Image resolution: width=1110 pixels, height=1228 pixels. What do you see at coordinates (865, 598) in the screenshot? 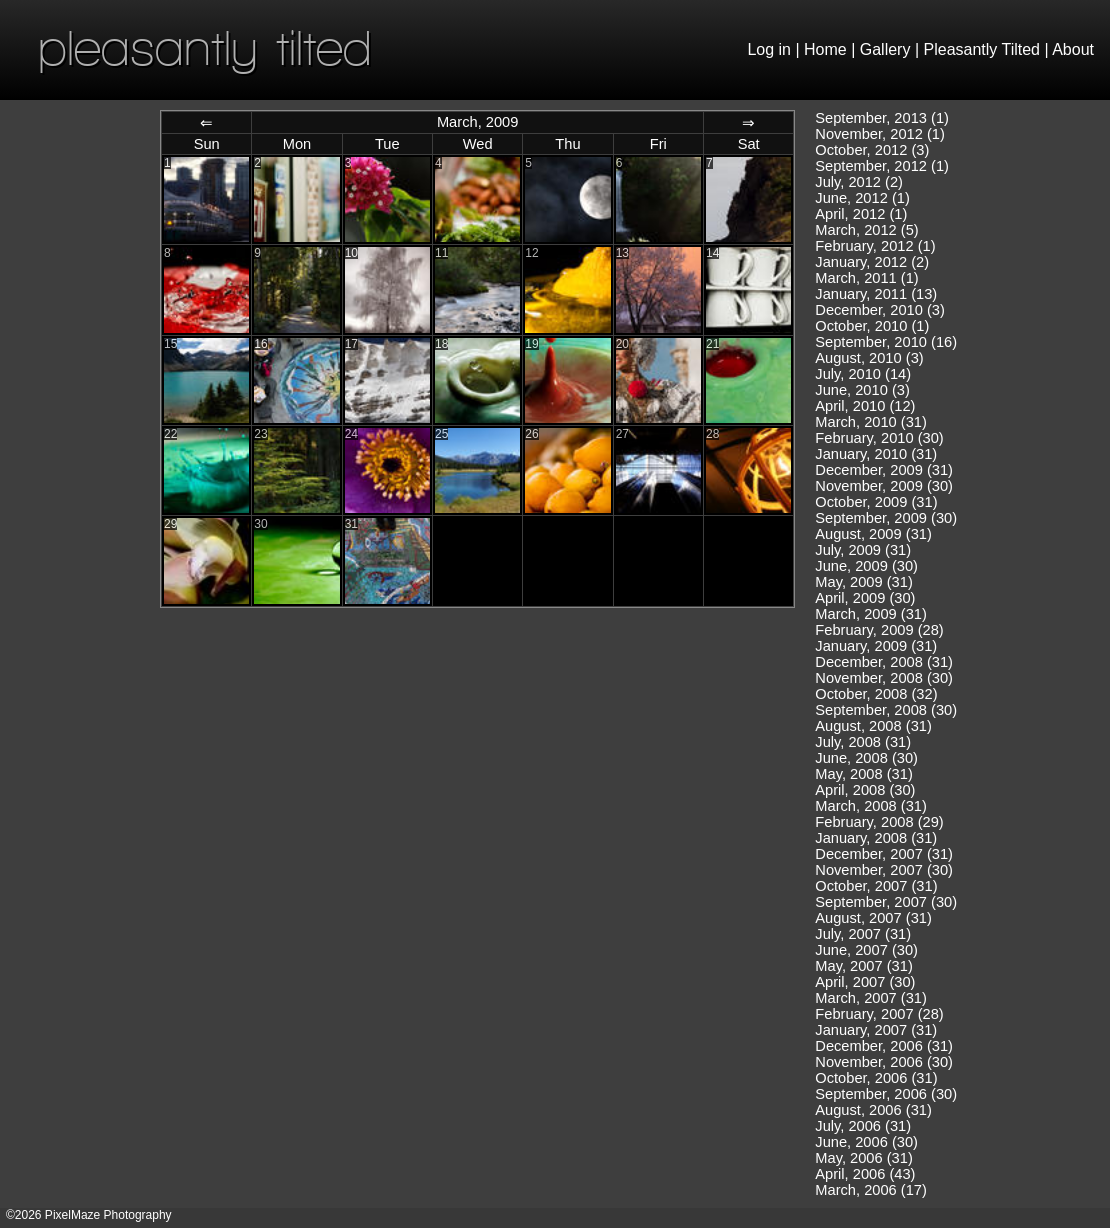
I see `April, 2009 (30)` at bounding box center [865, 598].